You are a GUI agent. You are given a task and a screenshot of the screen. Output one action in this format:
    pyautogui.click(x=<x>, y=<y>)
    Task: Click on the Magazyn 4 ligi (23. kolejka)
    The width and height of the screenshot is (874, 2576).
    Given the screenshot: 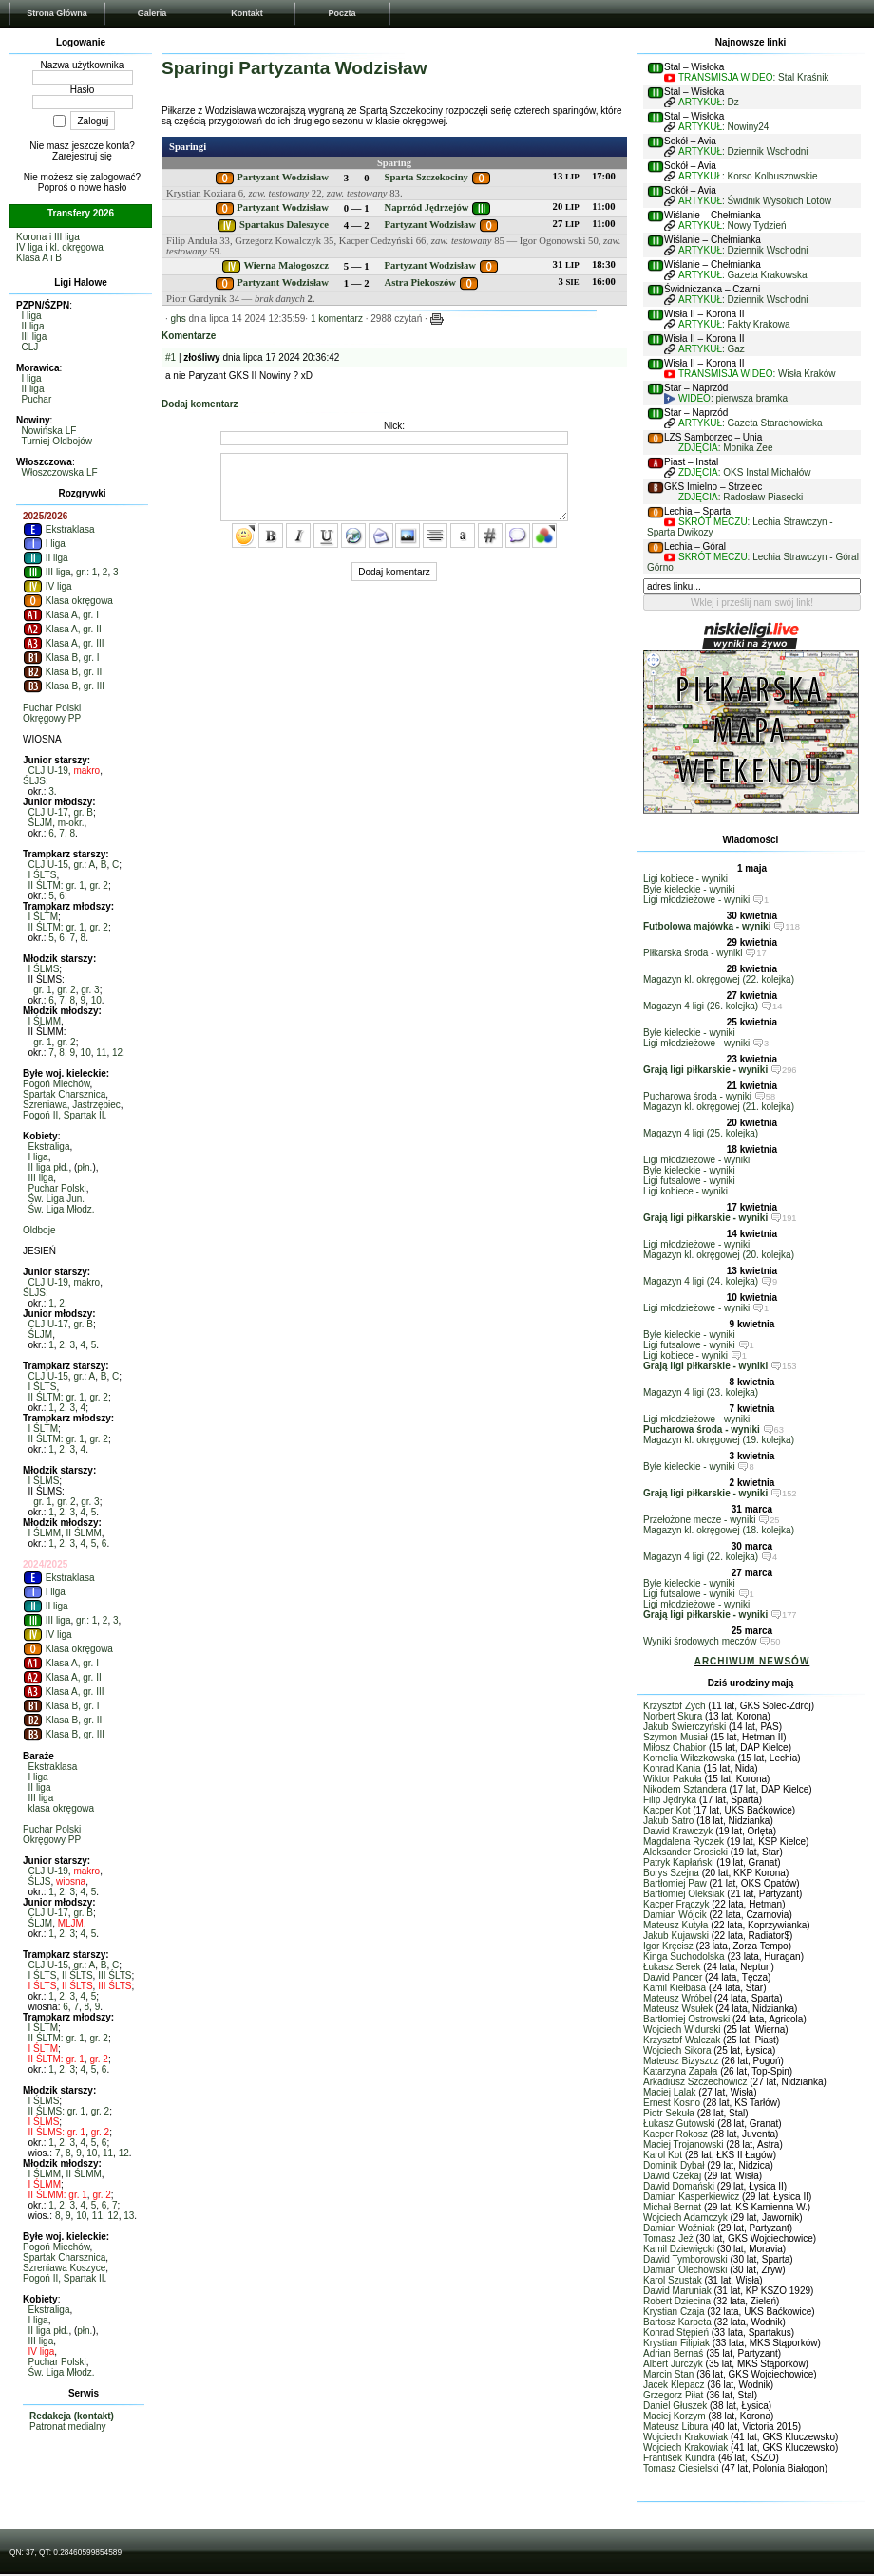 What is the action you would take?
    pyautogui.click(x=700, y=1392)
    